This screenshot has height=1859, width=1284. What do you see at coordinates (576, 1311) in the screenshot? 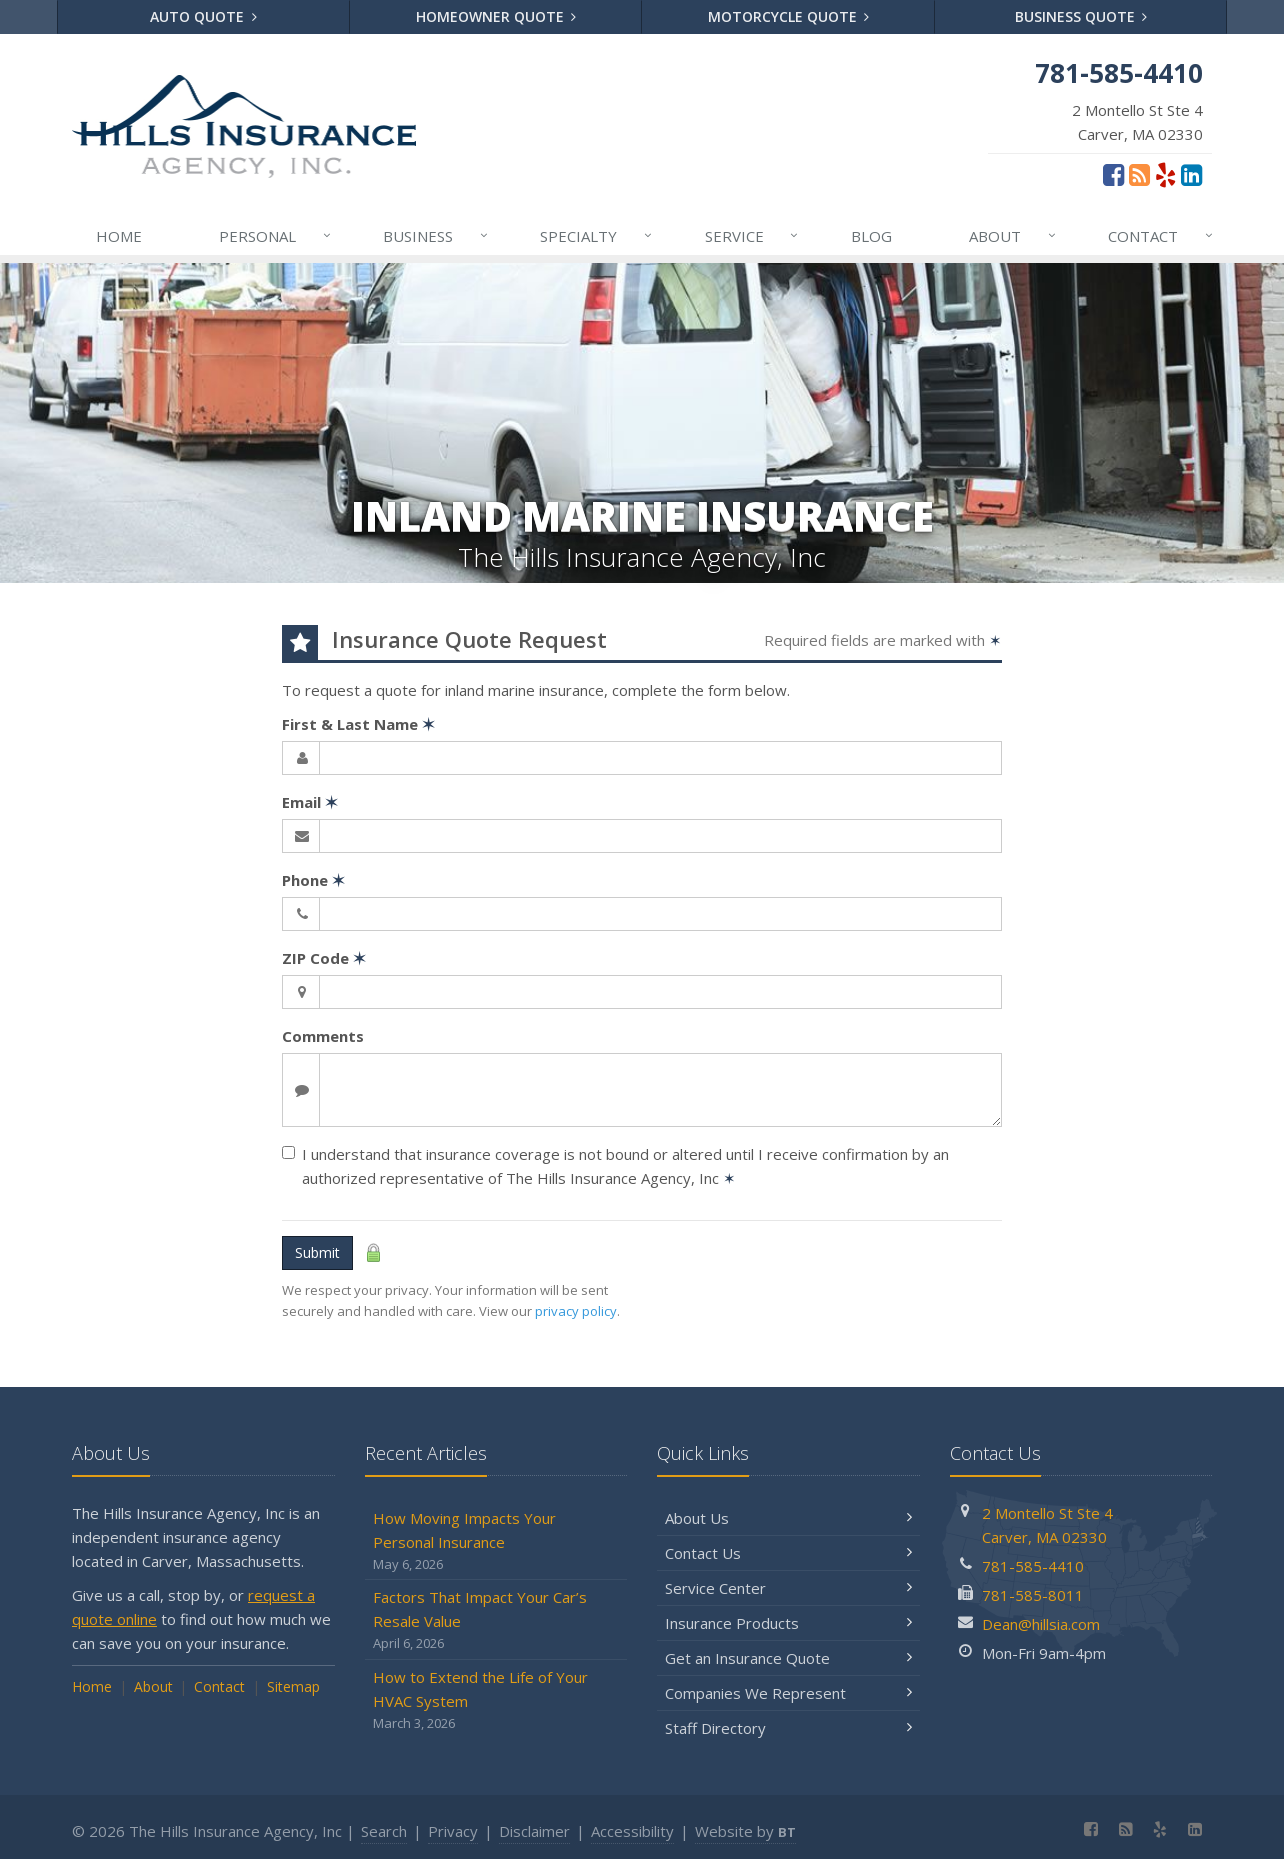
I see `privacy policy [privacy policy (opens in a new tab)]` at bounding box center [576, 1311].